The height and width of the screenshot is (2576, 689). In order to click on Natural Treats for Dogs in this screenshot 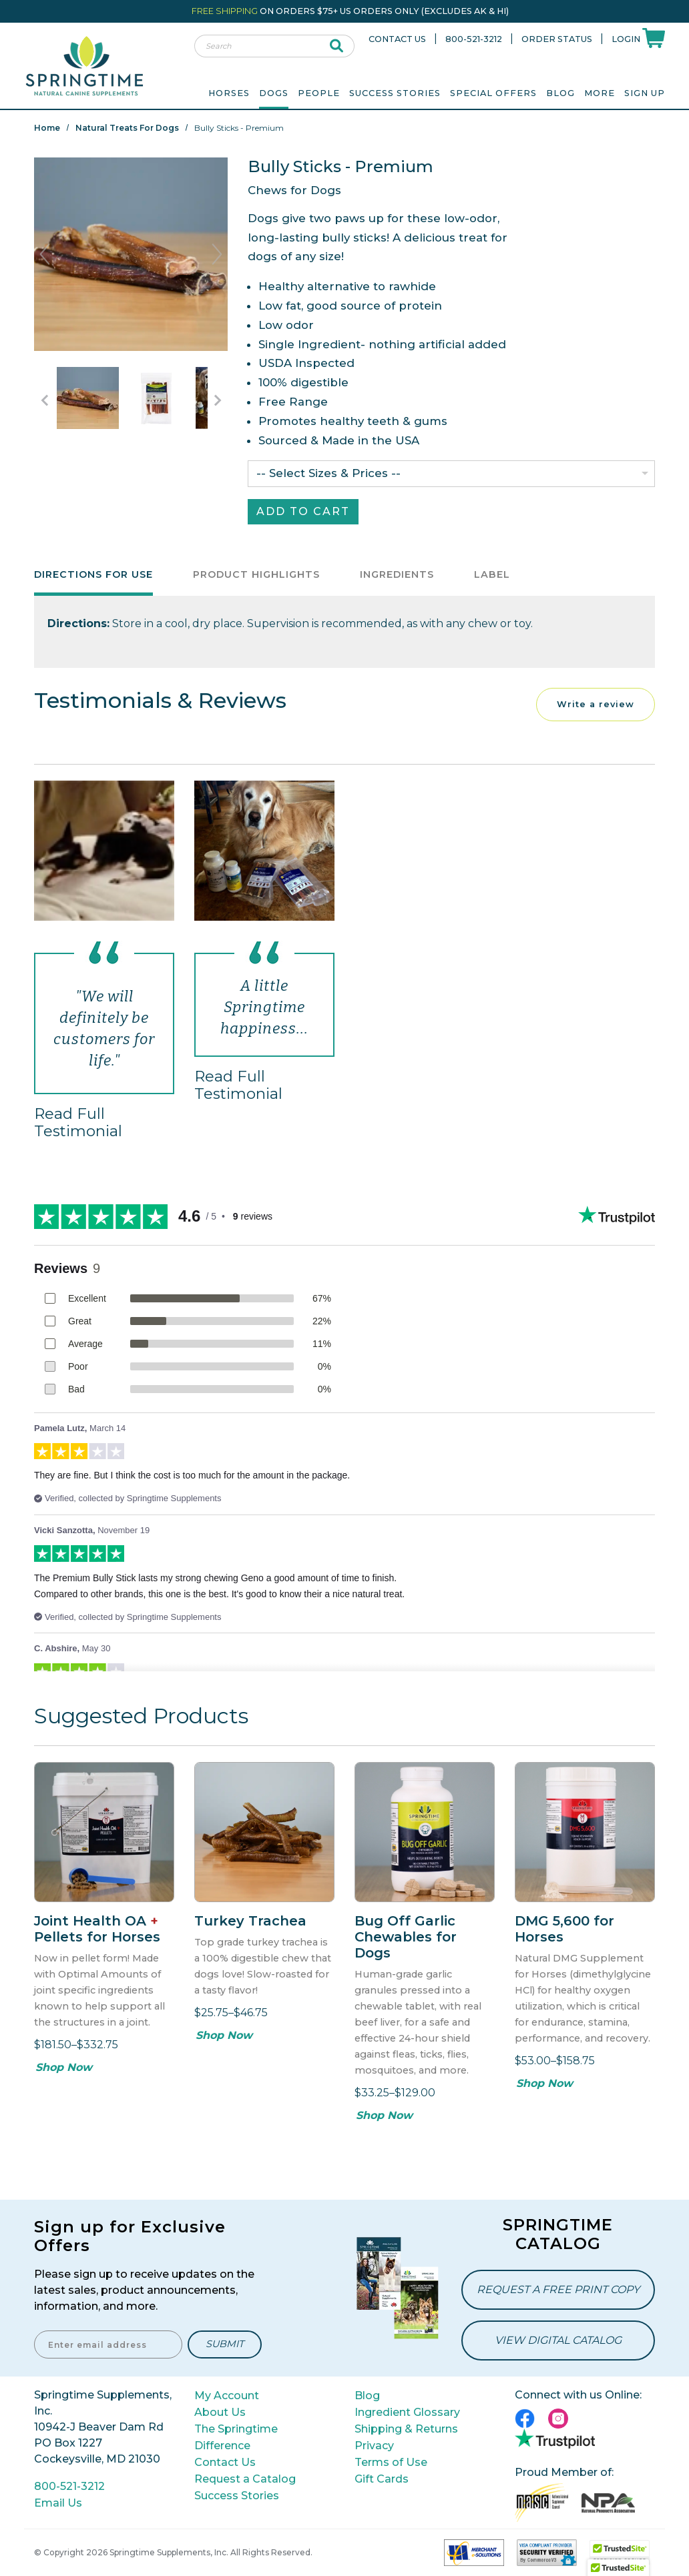, I will do `click(127, 128)`.